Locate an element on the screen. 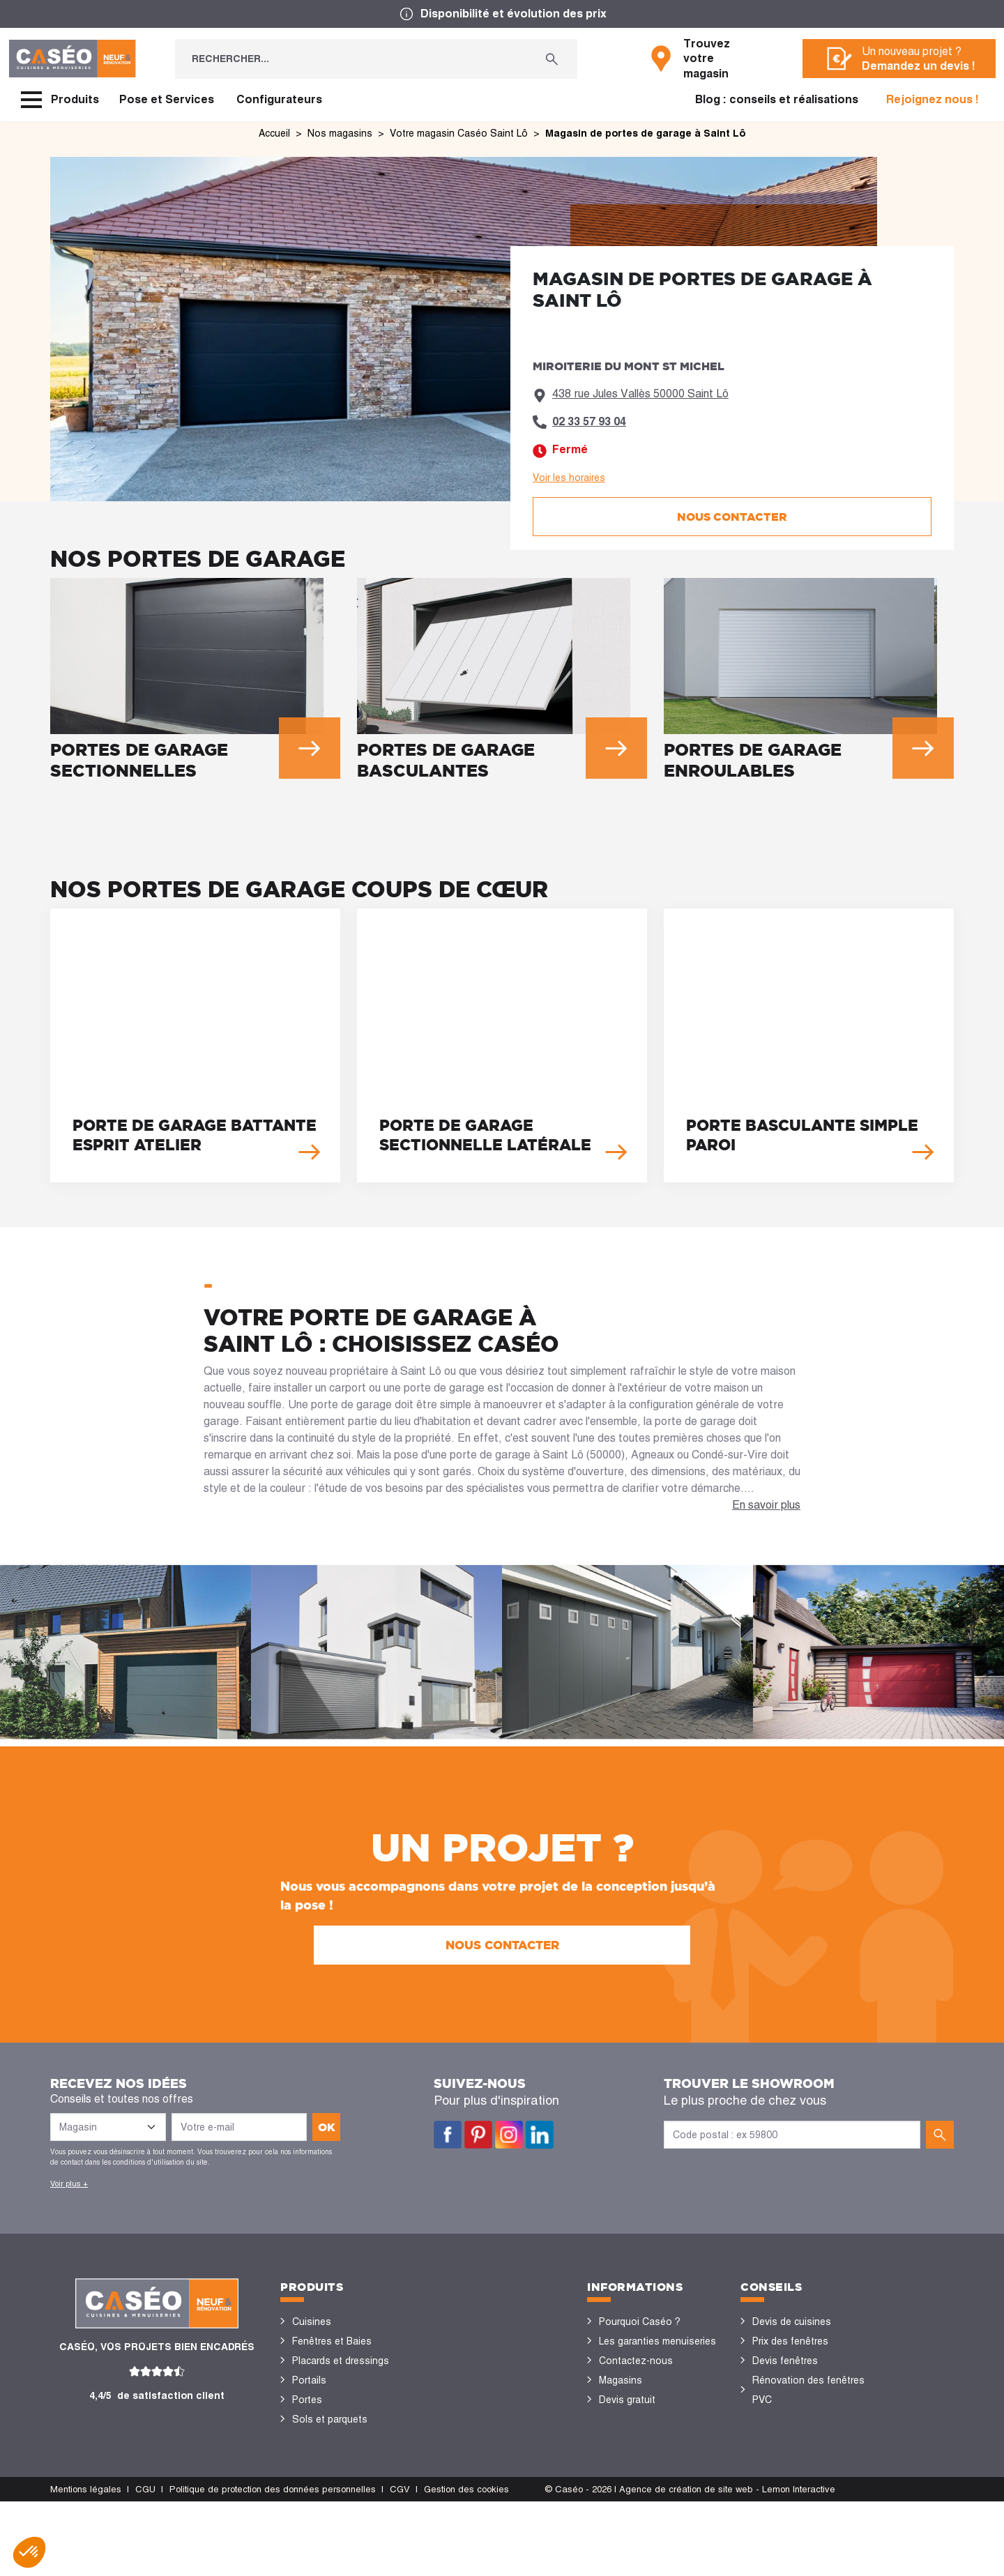 This screenshot has width=1004, height=2576. Fenêtres et Baies is located at coordinates (332, 2341).